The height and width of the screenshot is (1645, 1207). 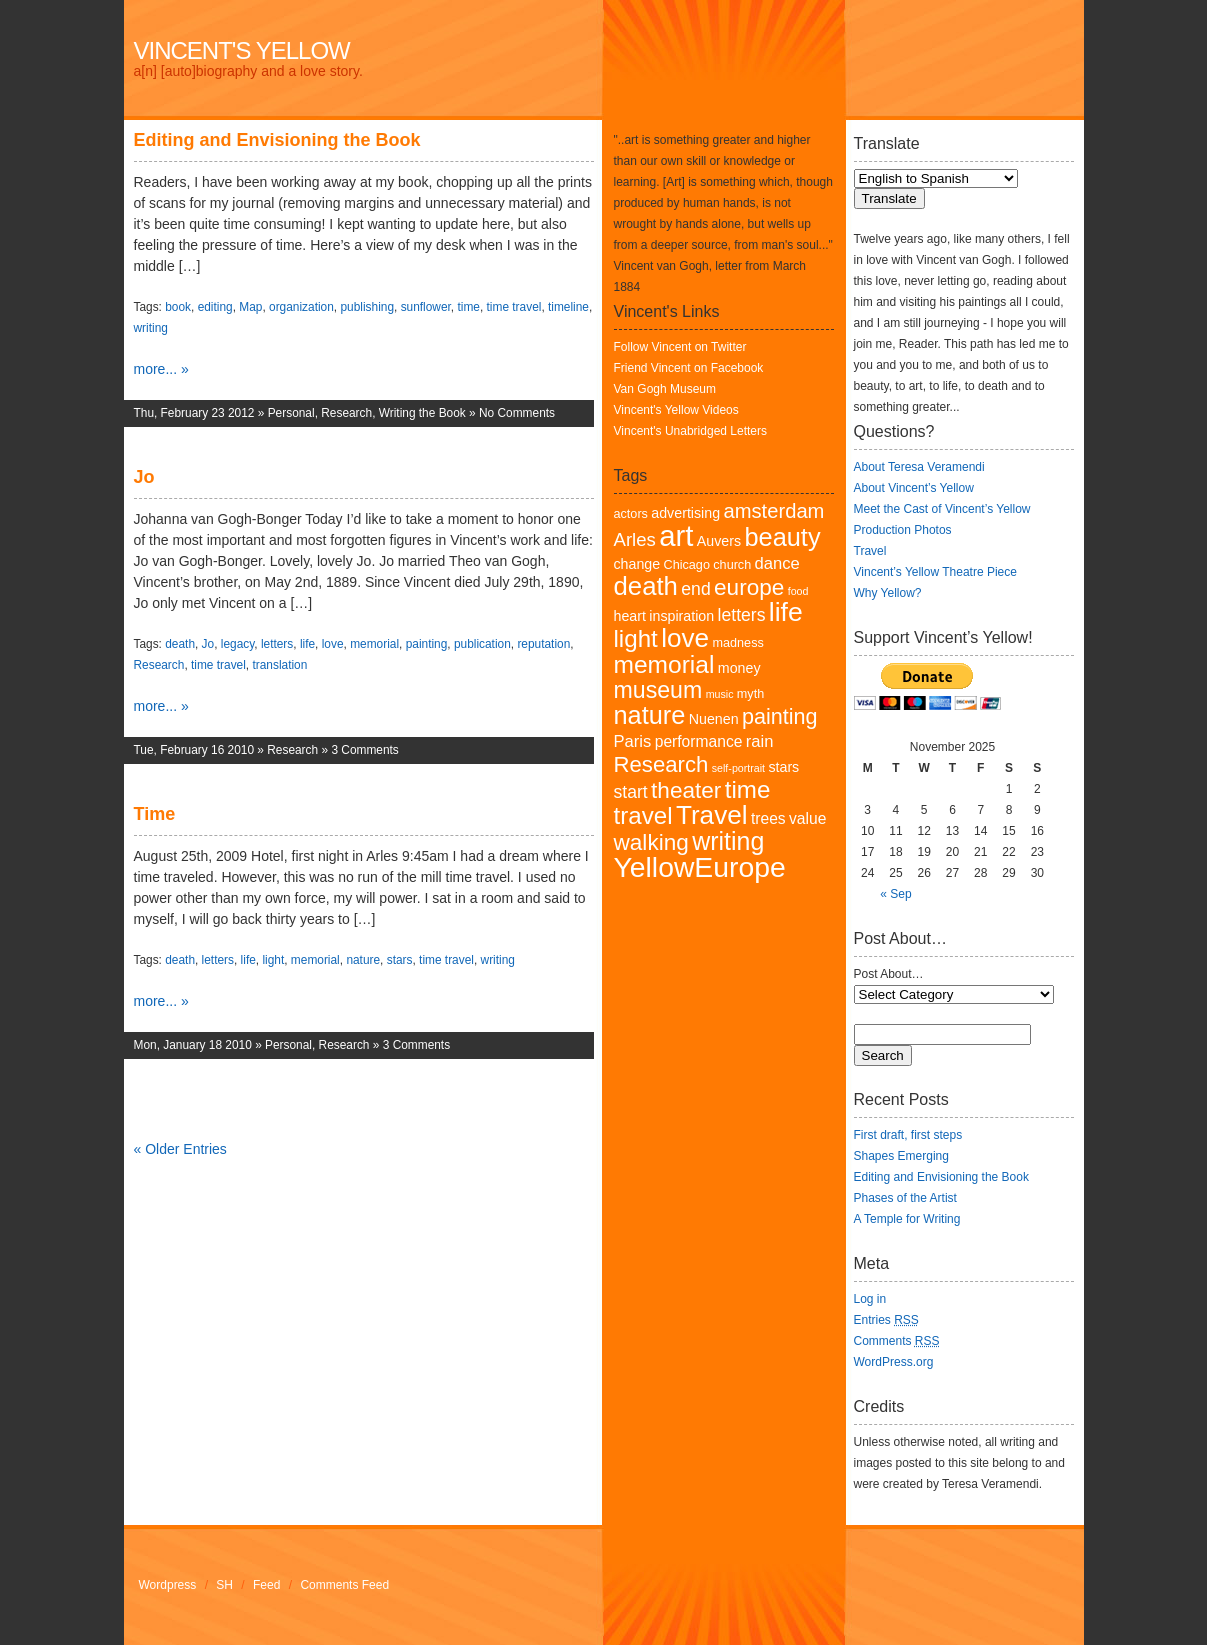 I want to click on beauty, so click(x=782, y=537).